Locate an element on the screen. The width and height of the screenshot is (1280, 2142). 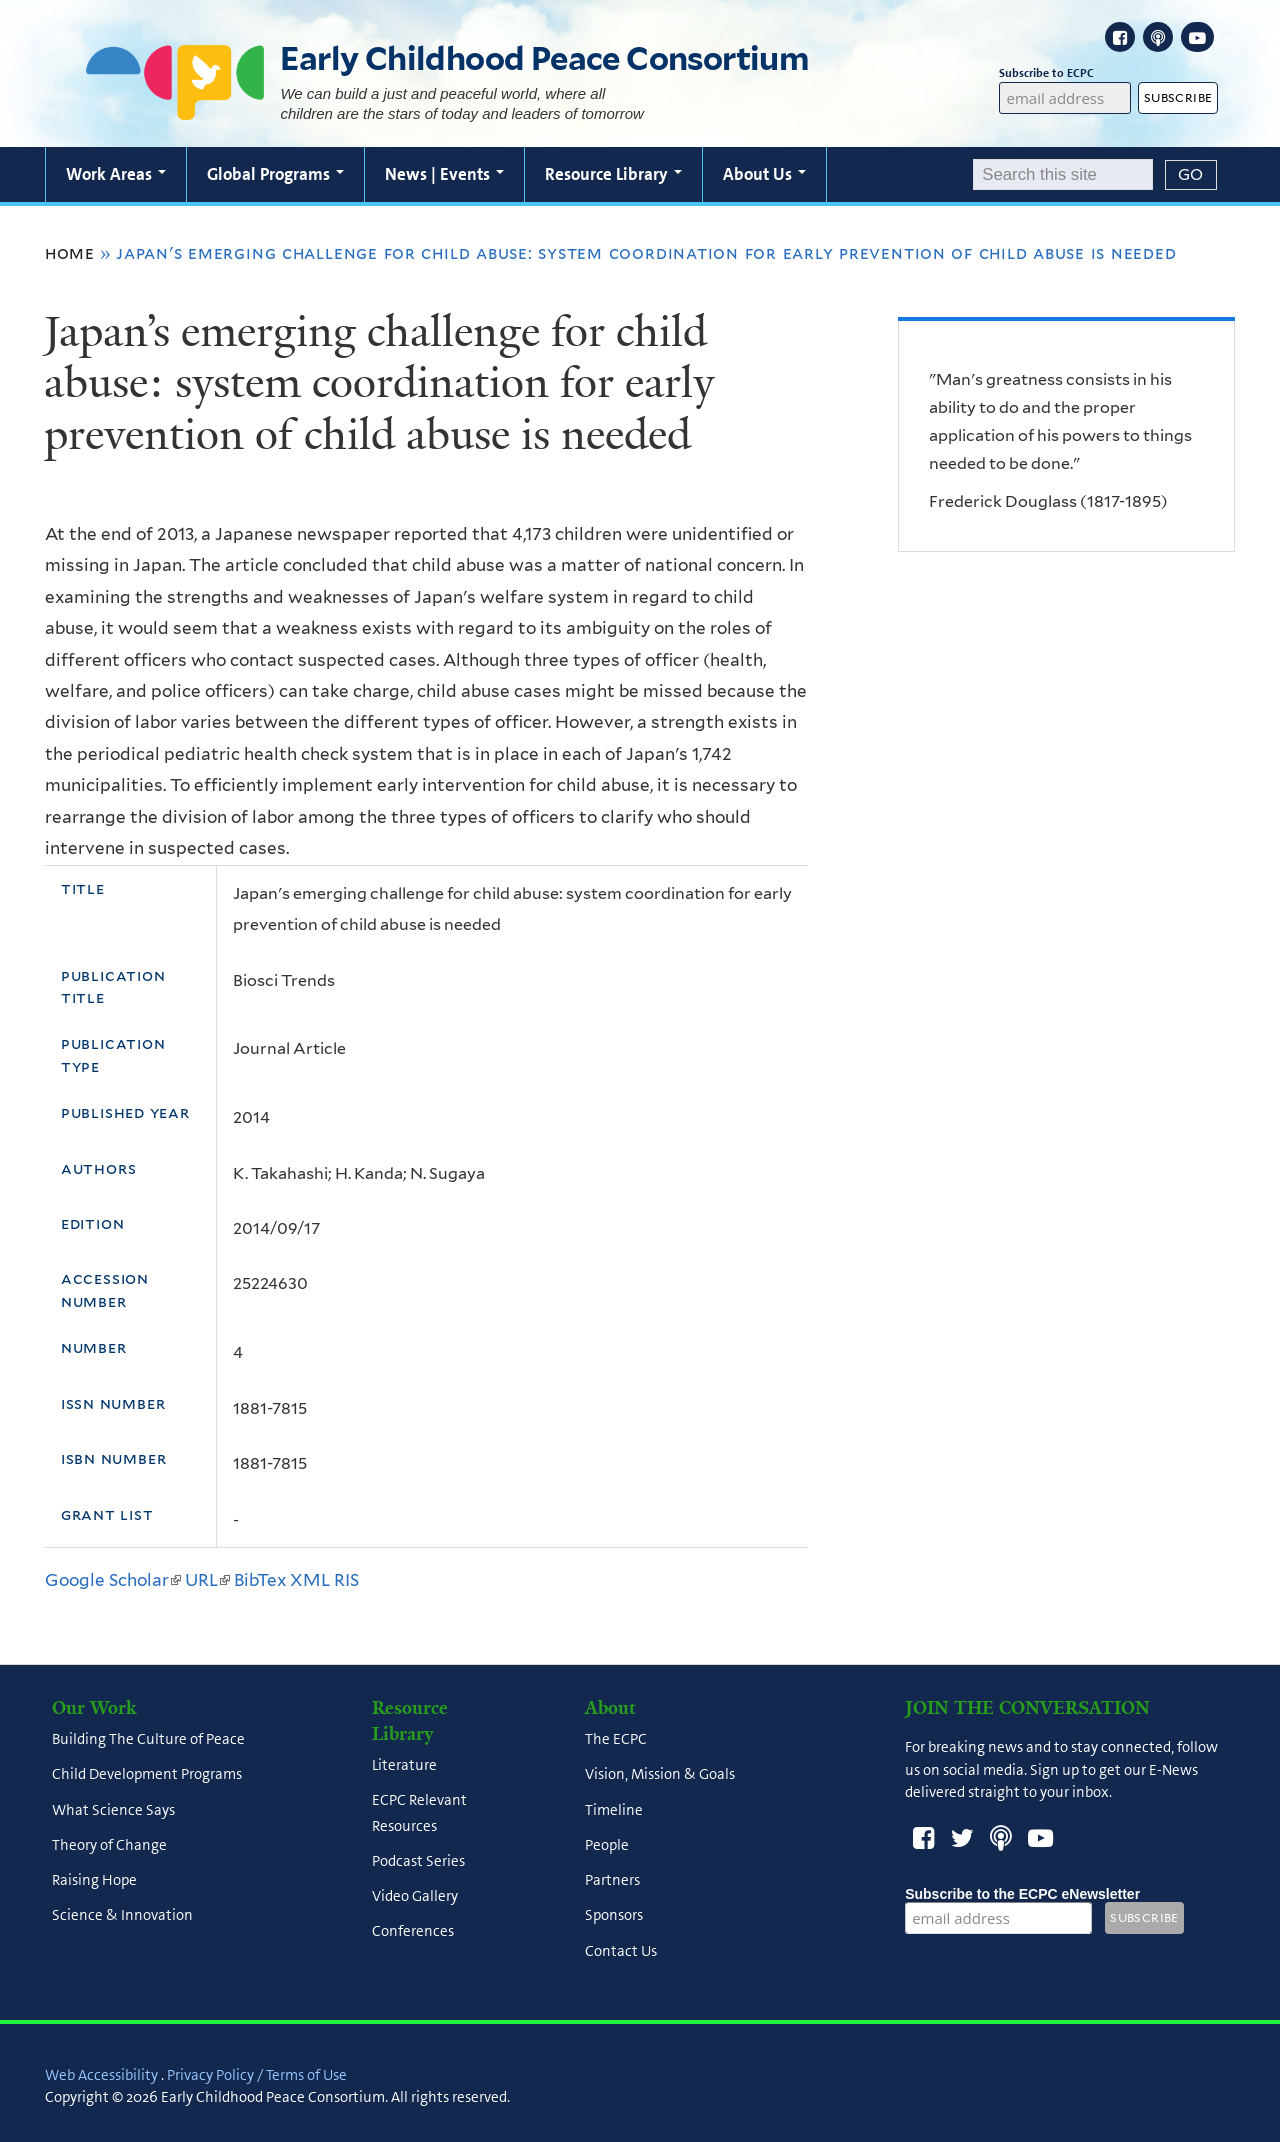
Raising Hope is located at coordinates (94, 1881).